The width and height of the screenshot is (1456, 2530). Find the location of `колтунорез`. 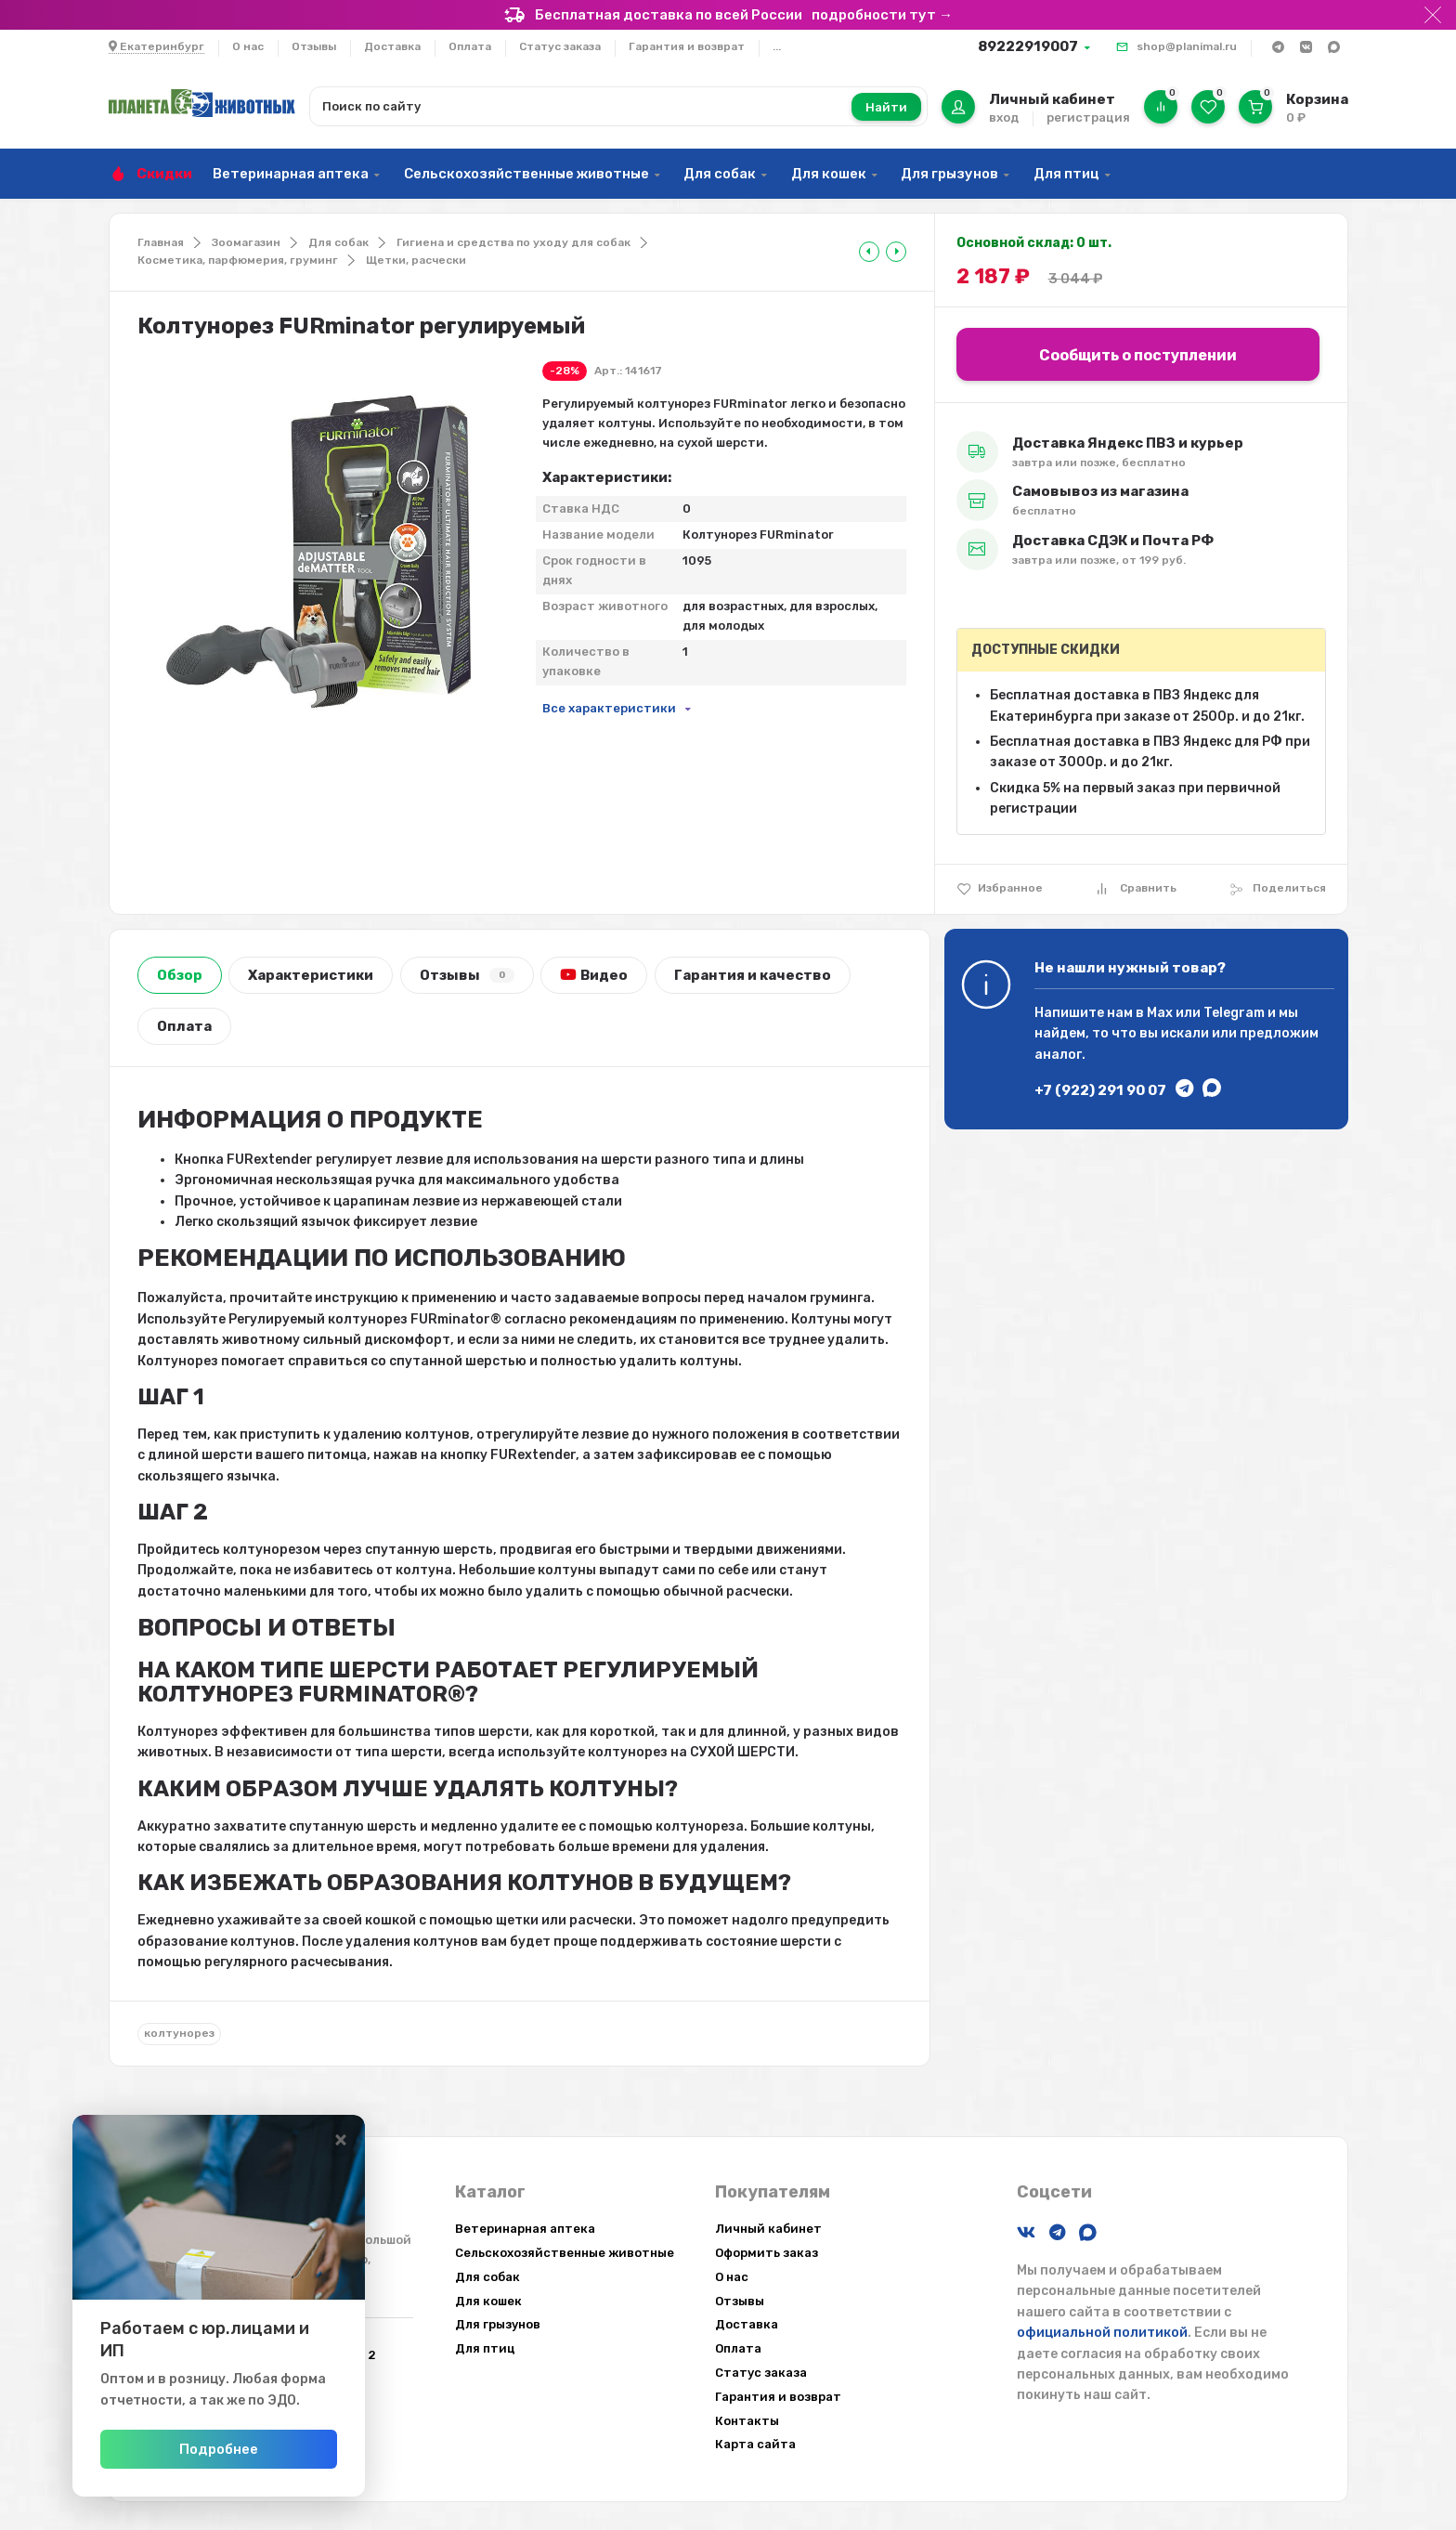

колтунорез is located at coordinates (179, 2033).